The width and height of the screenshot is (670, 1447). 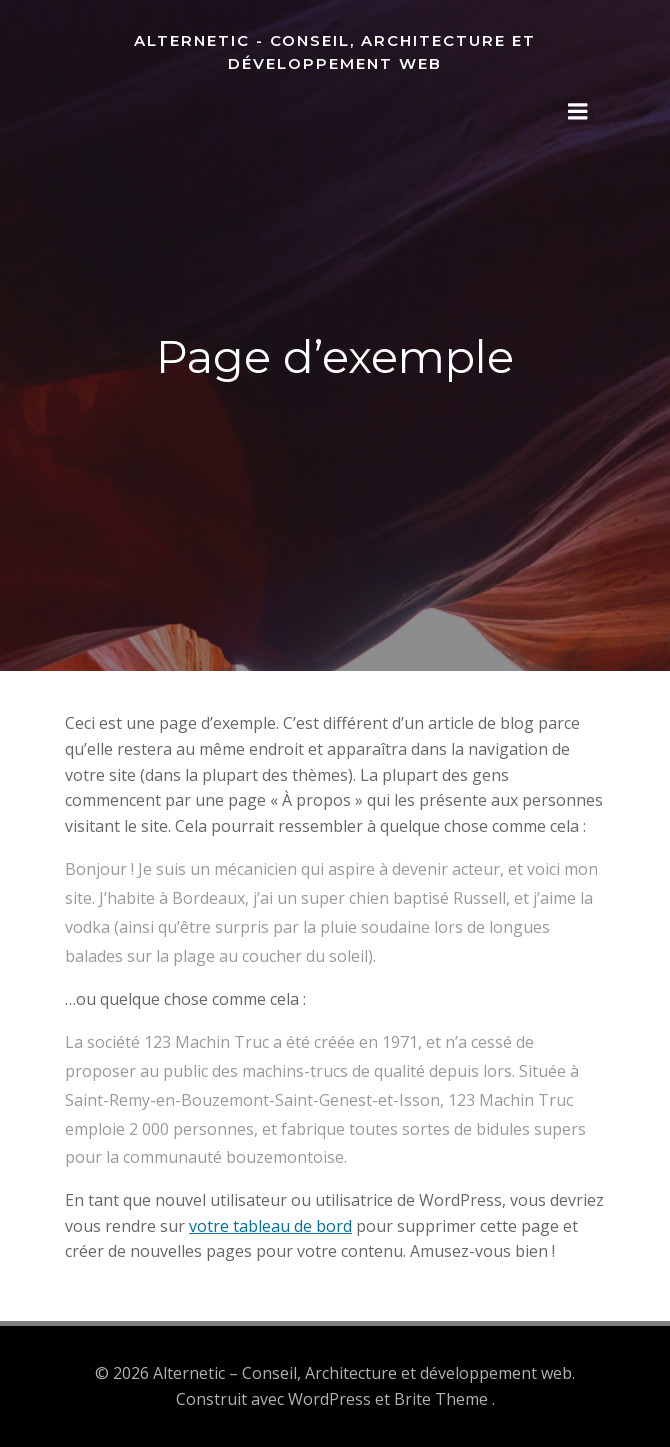 What do you see at coordinates (335, 52) in the screenshot?
I see `Alternetic - Conseil, Architecture et développement web` at bounding box center [335, 52].